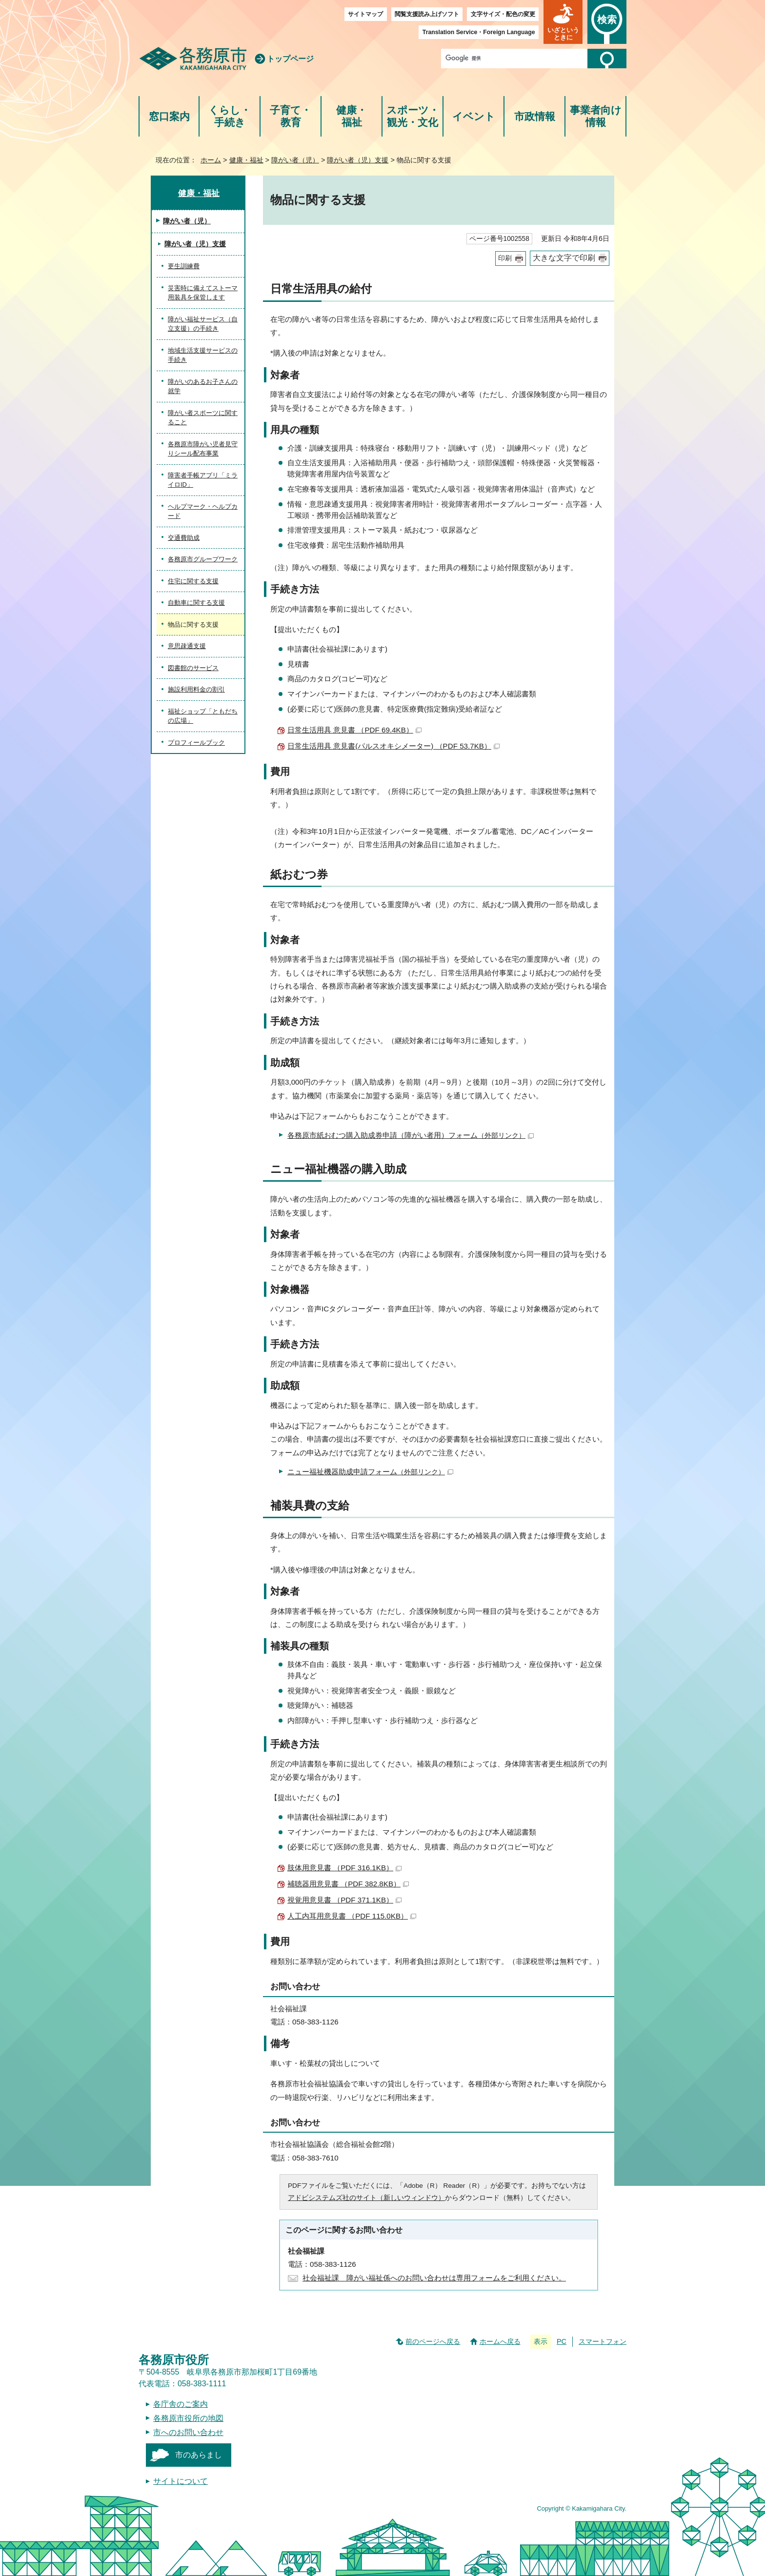 This screenshot has width=765, height=2576. I want to click on 市政情報, so click(534, 116).